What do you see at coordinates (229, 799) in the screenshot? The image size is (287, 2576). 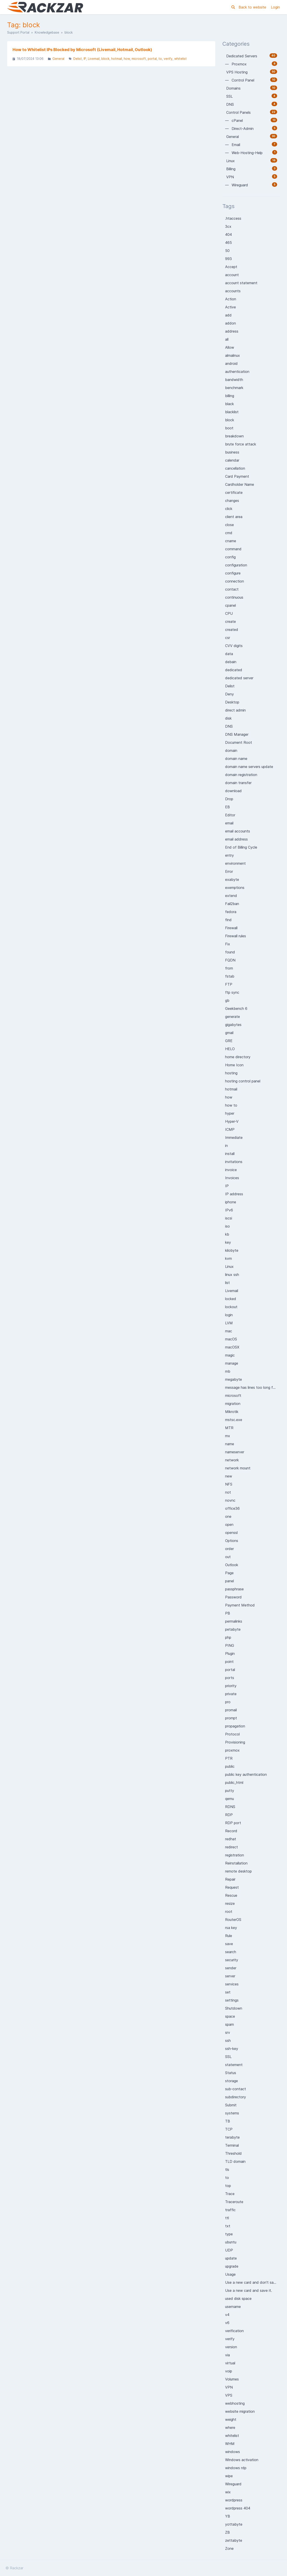 I see `Drop` at bounding box center [229, 799].